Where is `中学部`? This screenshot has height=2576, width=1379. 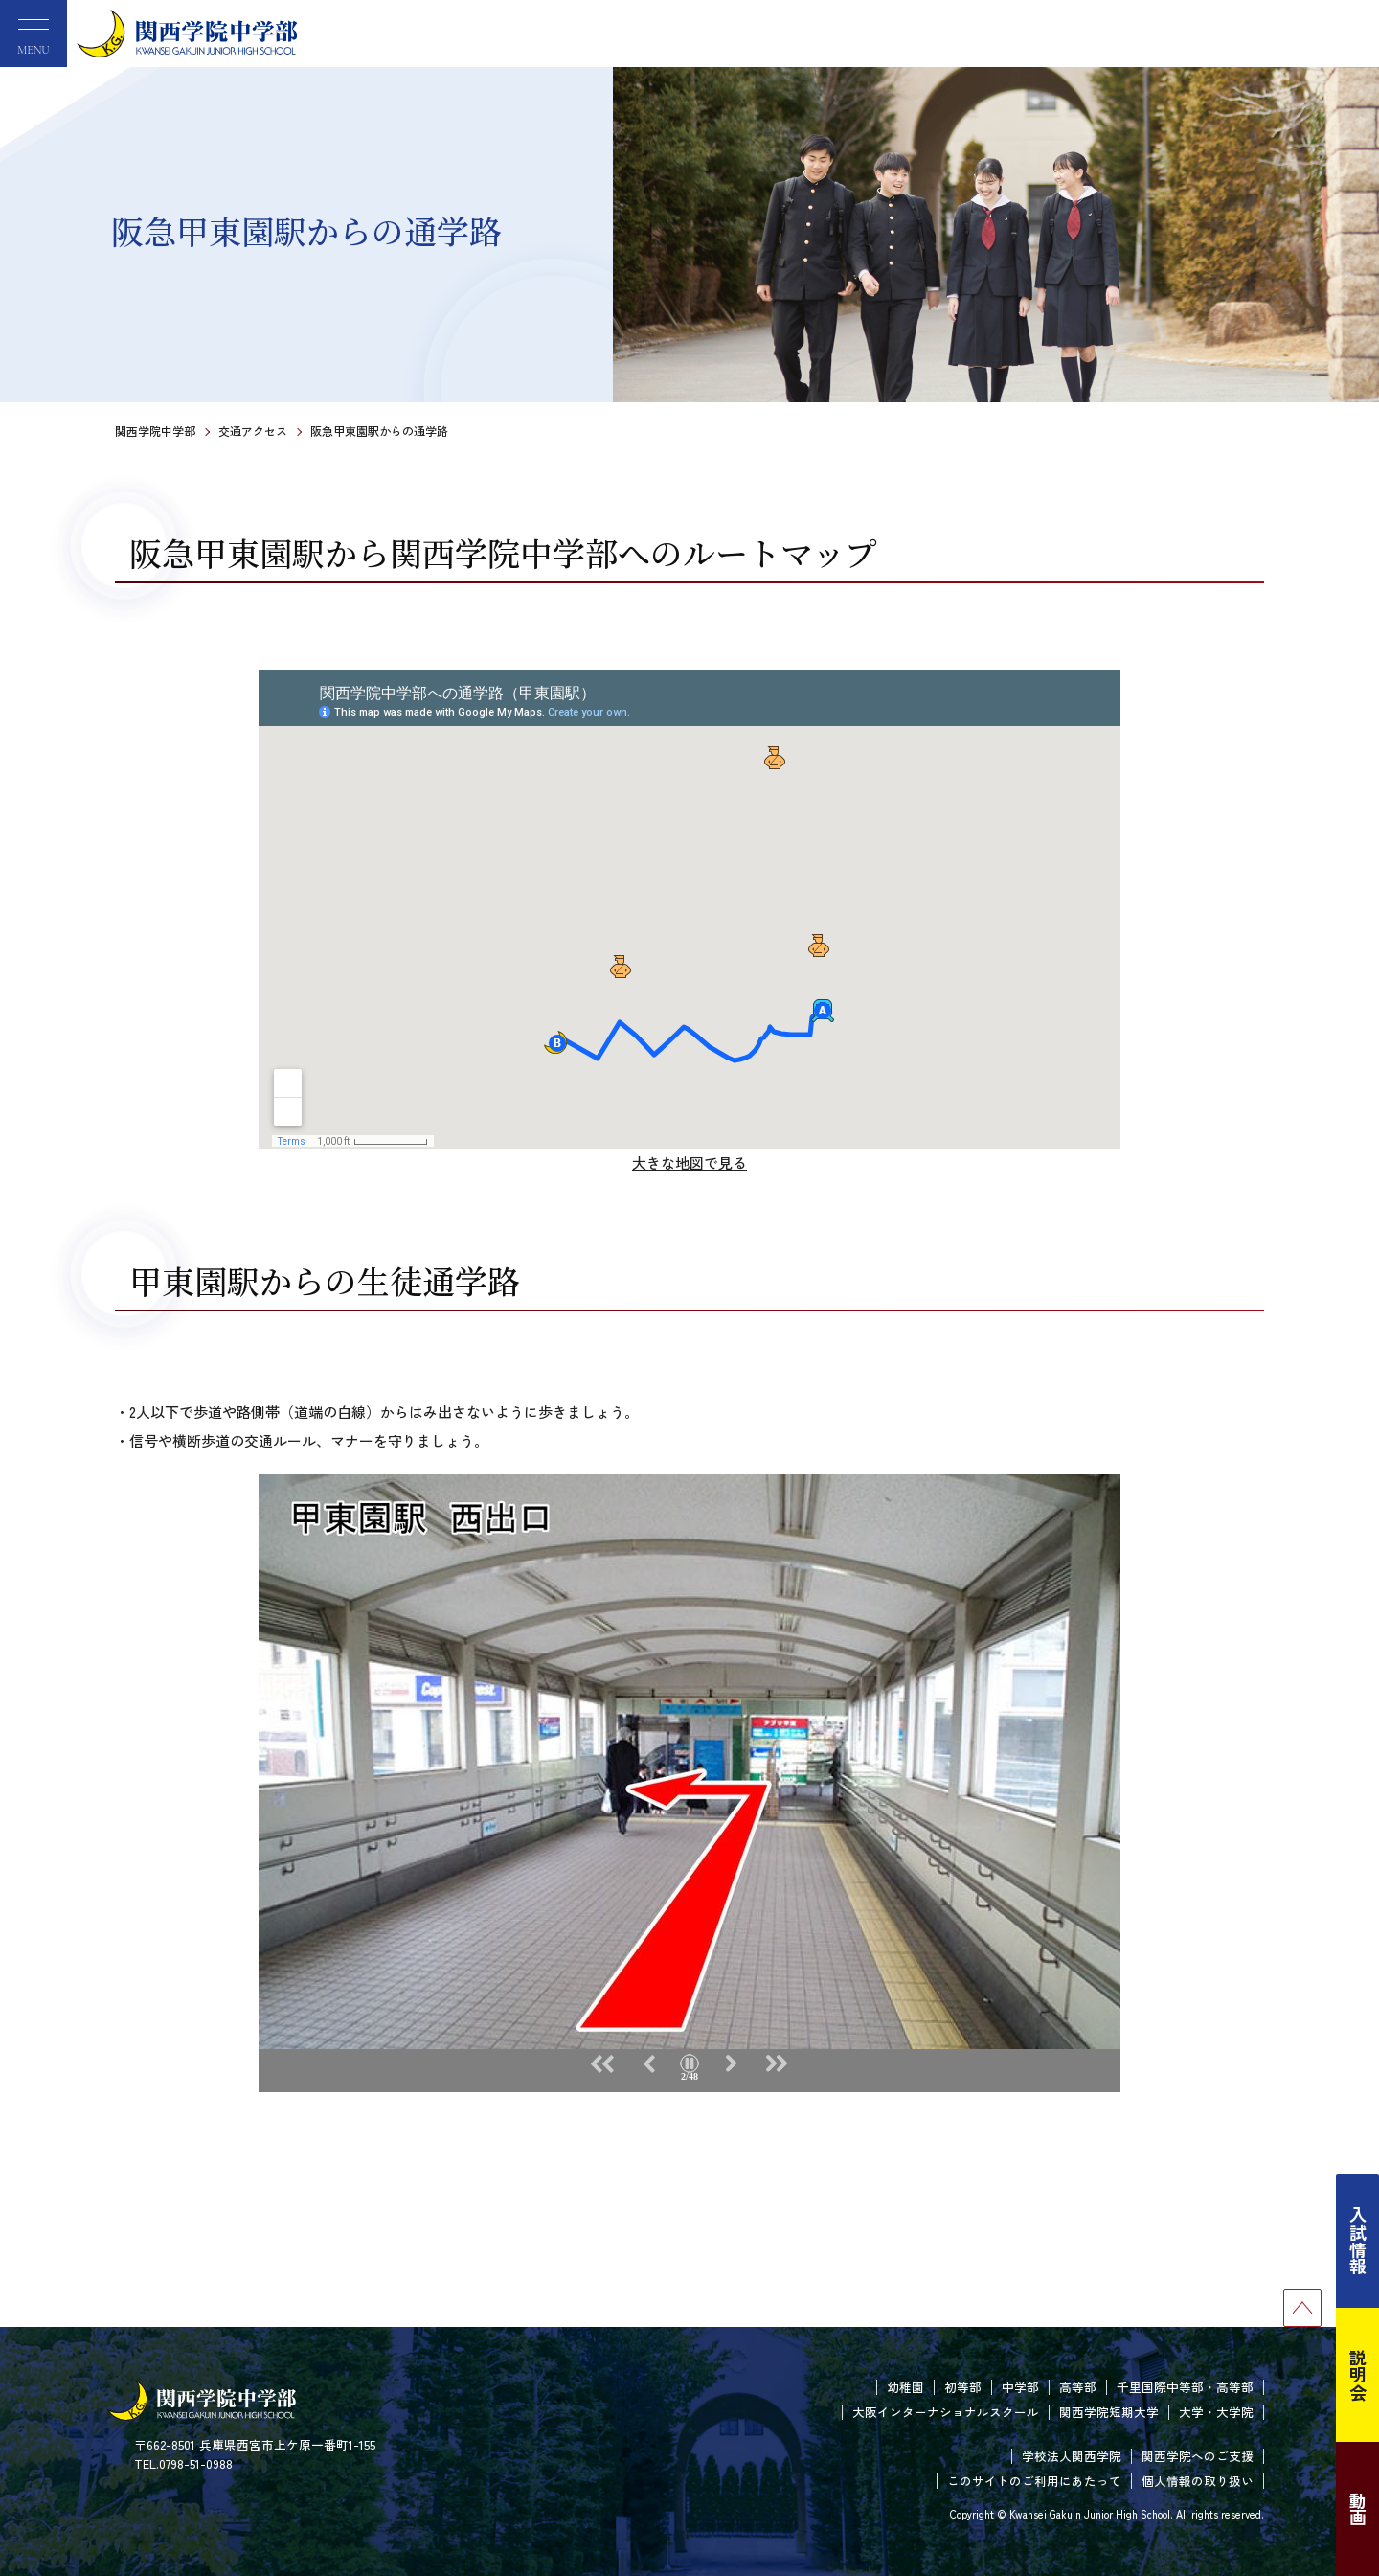
中学部 is located at coordinates (1020, 2387).